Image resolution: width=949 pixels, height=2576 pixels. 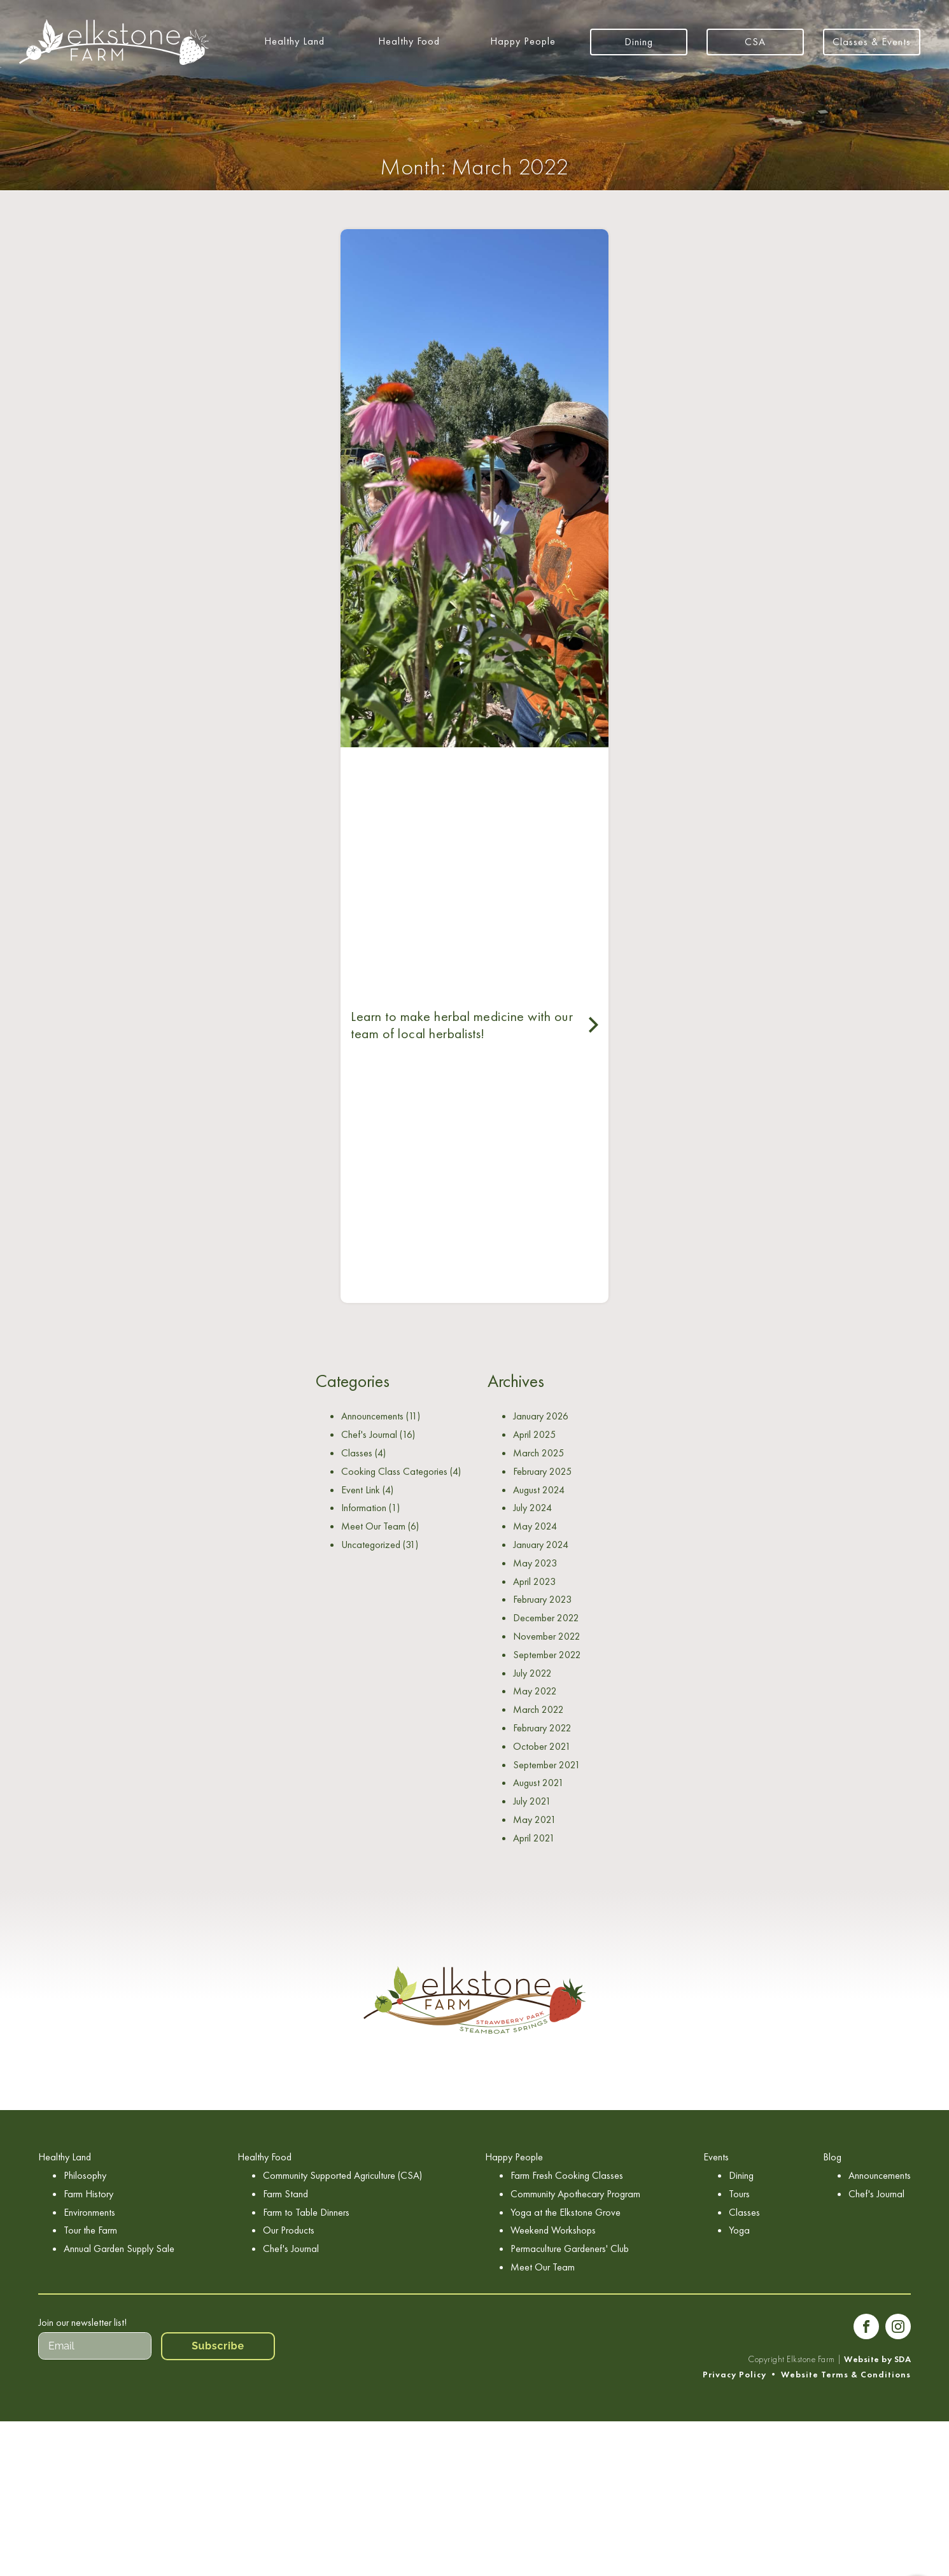 I want to click on December 2022, so click(x=546, y=1617).